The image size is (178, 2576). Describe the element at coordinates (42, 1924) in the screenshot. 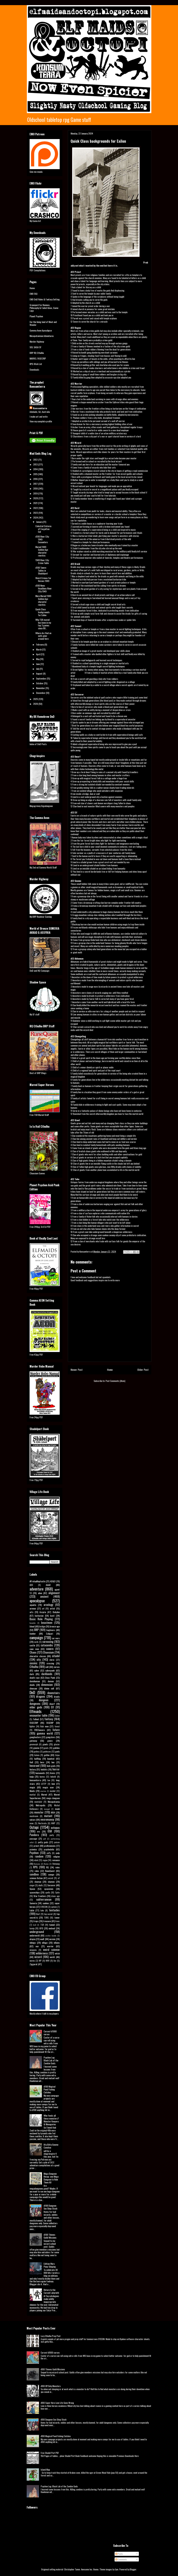

I see `TSR` at that location.